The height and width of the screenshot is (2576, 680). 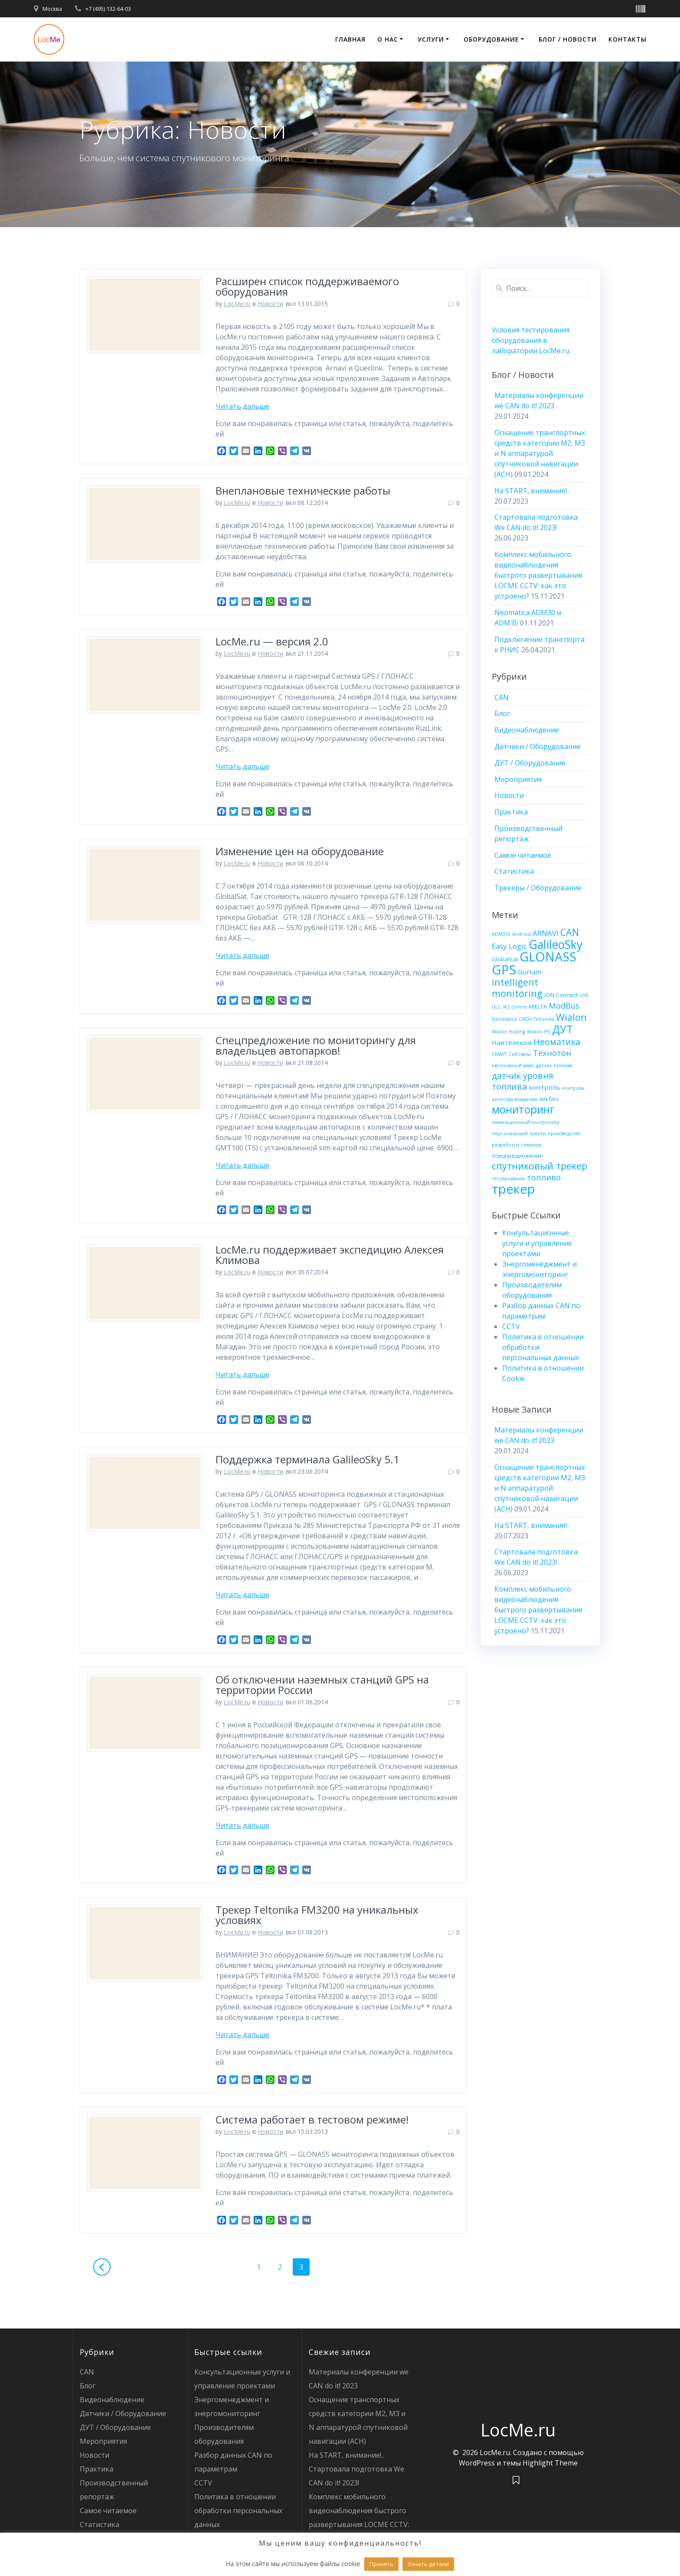 I want to click on трекер [трекер (21 элемент)], so click(x=513, y=1189).